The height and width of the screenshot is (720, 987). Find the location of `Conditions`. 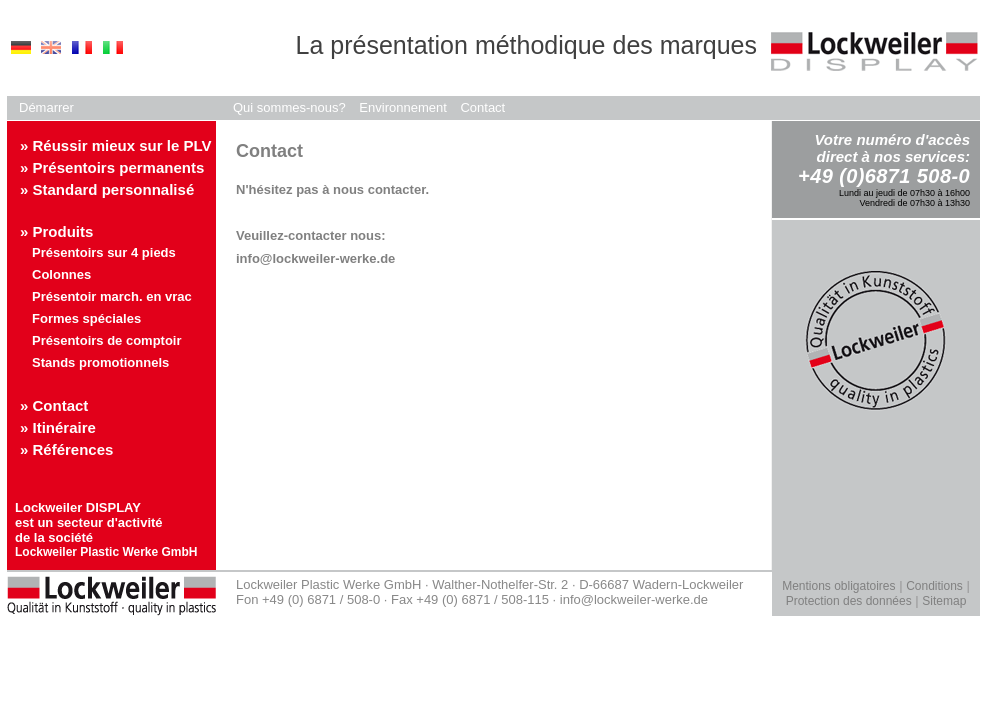

Conditions is located at coordinates (934, 586).